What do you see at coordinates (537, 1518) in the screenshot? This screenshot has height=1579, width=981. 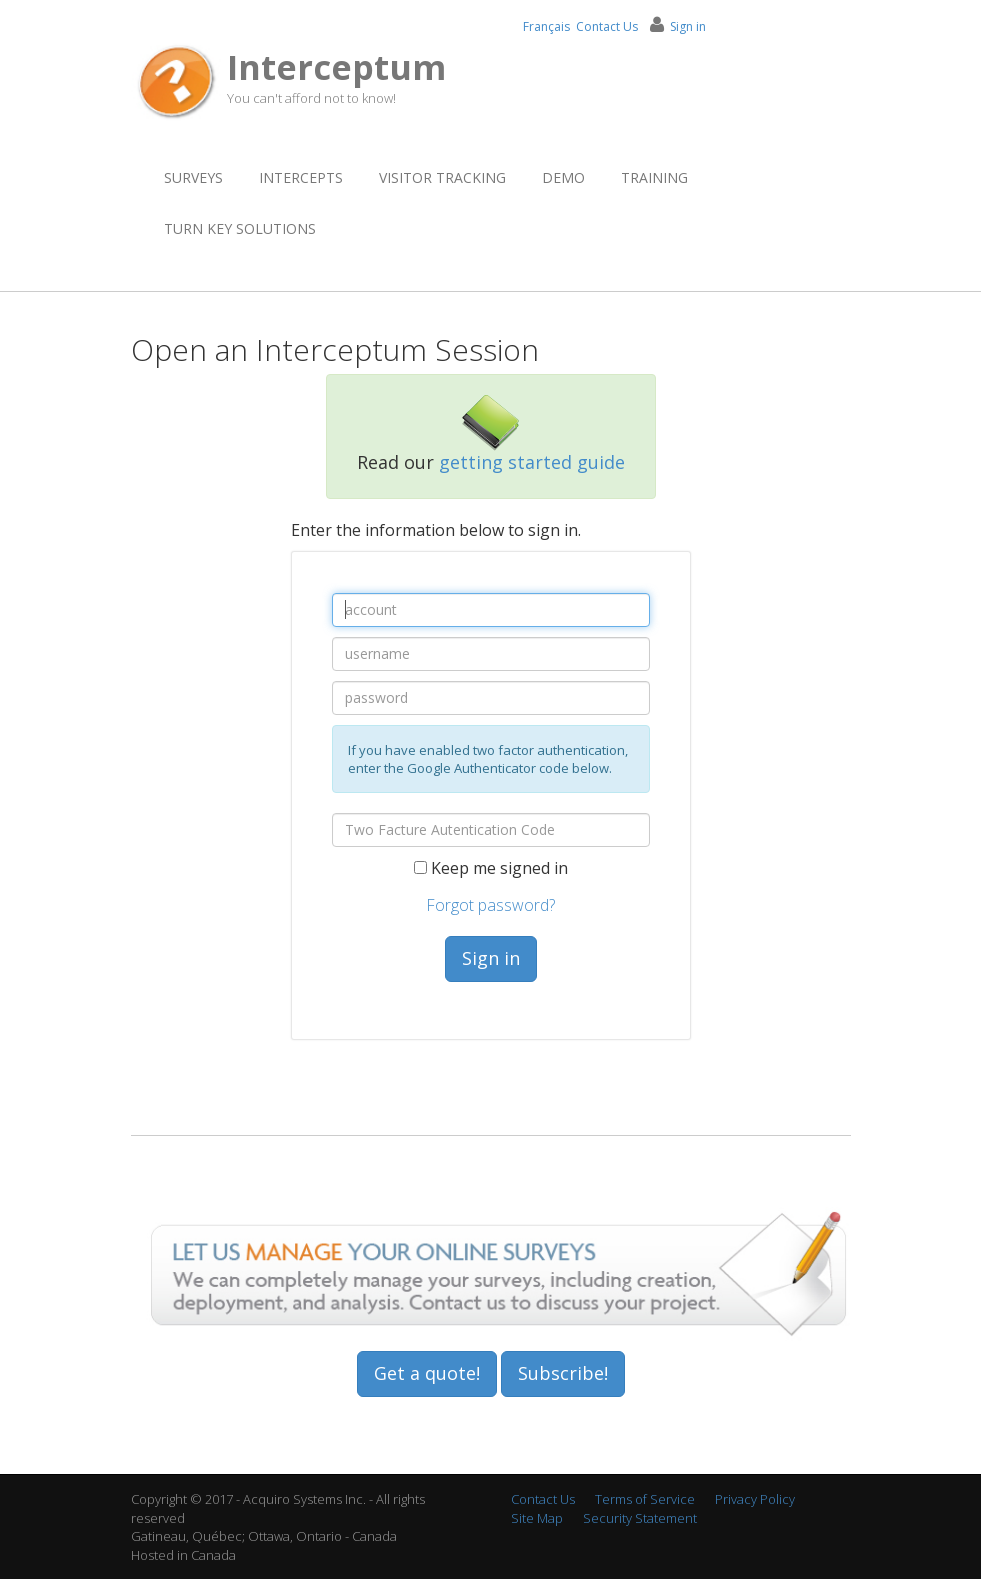 I see `Site Map` at bounding box center [537, 1518].